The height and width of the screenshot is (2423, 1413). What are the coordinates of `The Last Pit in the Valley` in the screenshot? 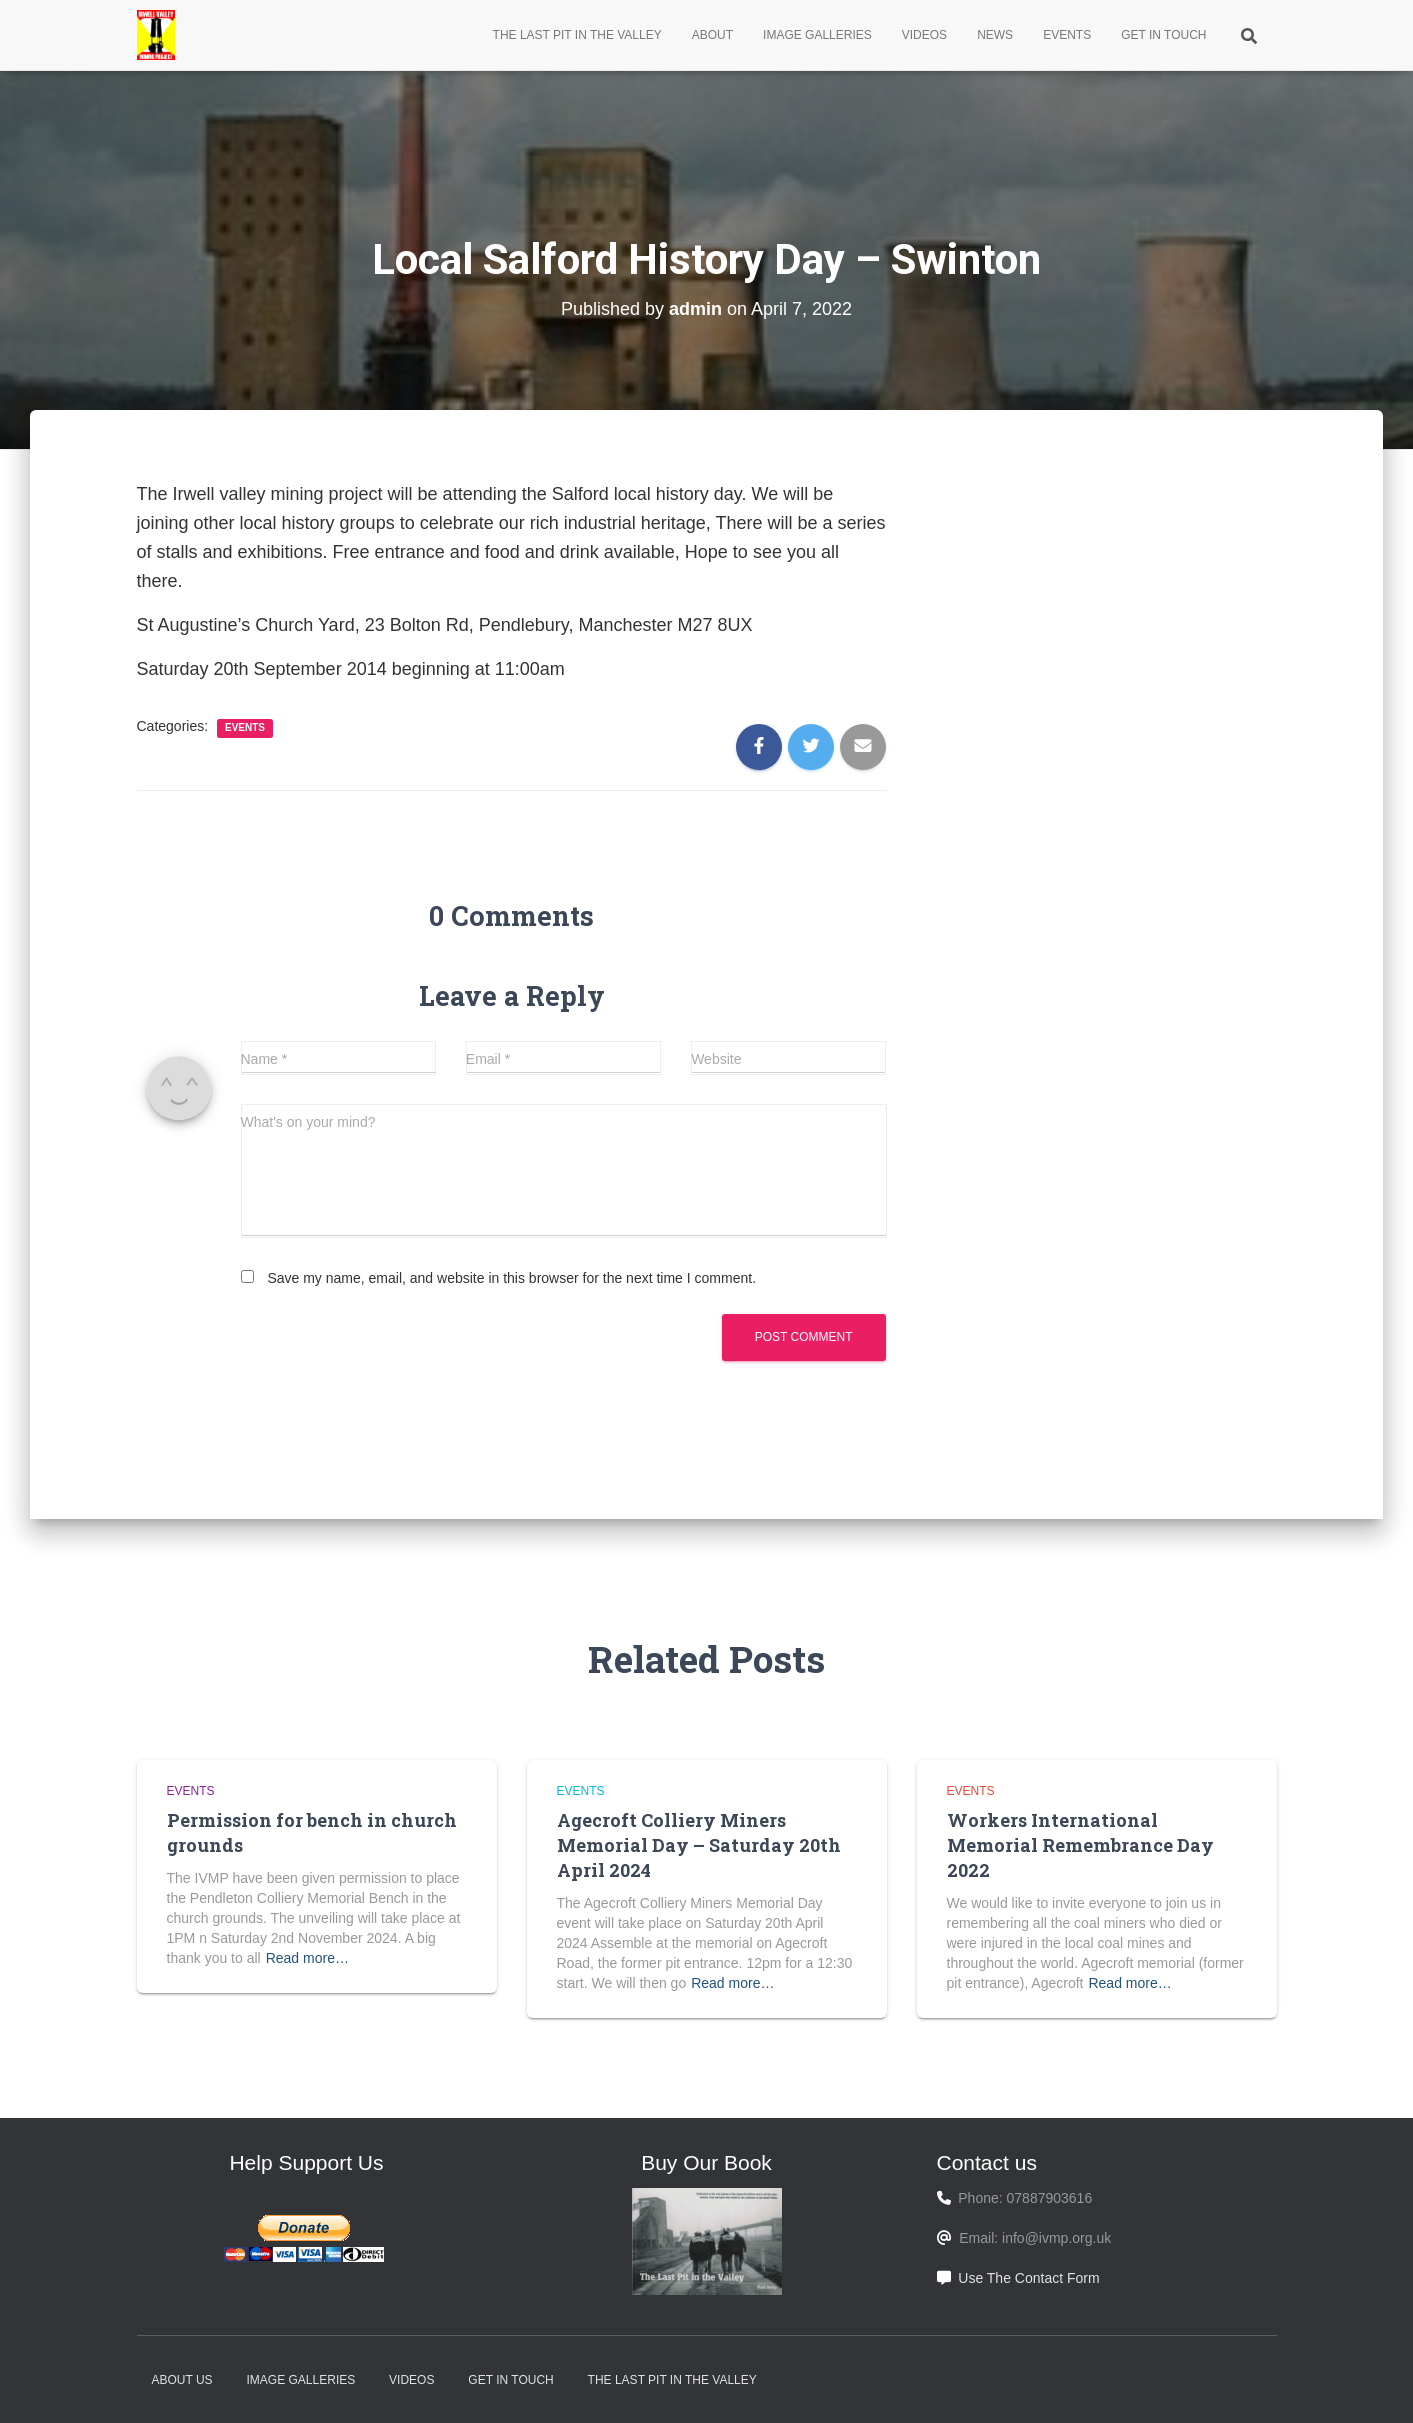 It's located at (577, 35).